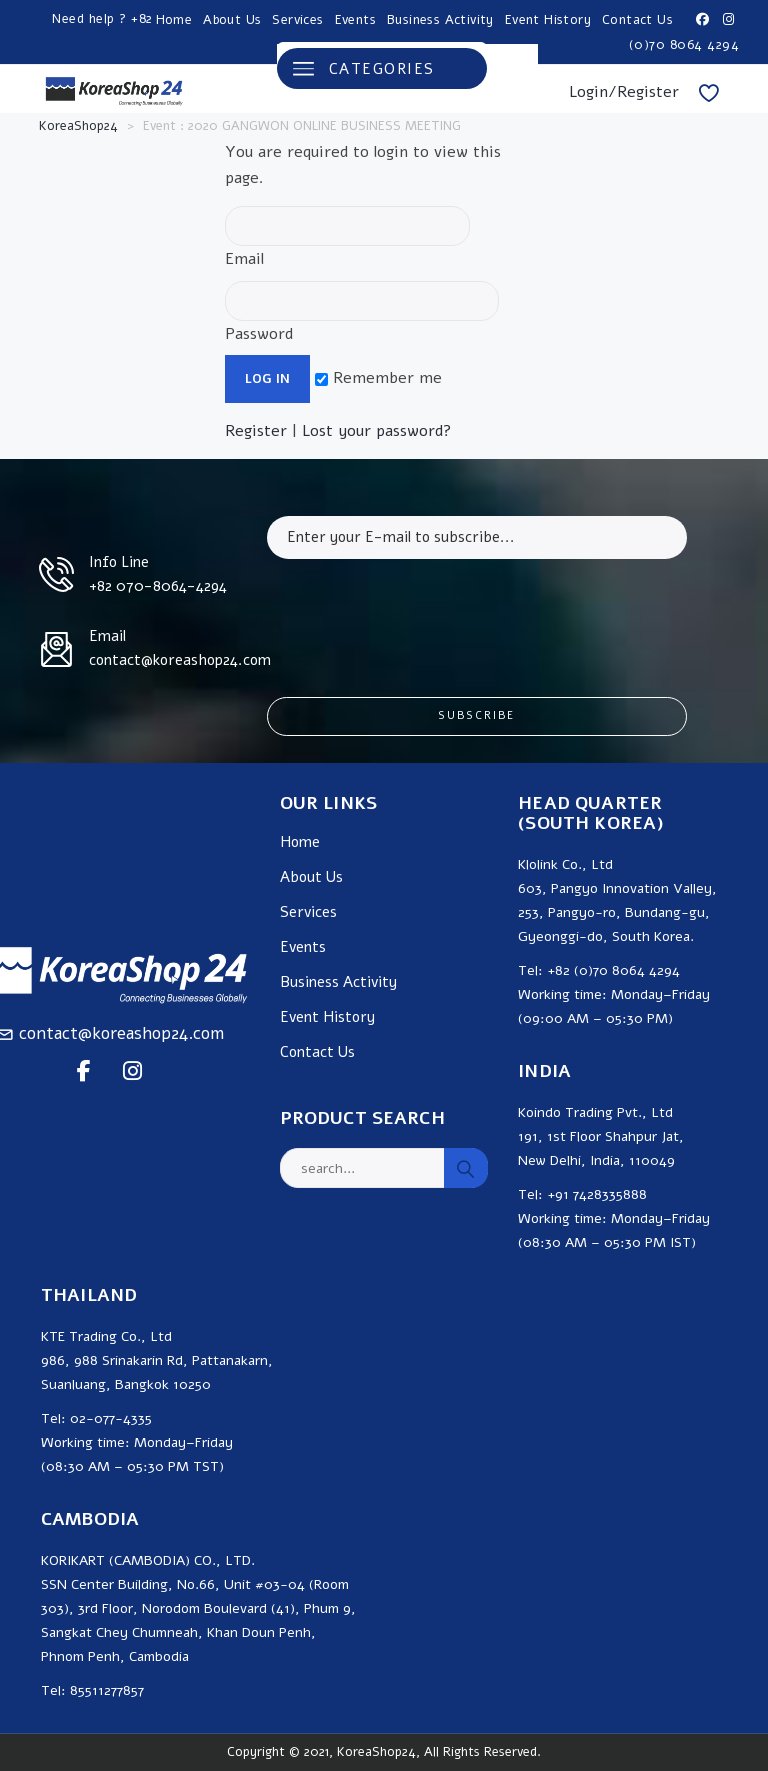 Image resolution: width=768 pixels, height=1771 pixels. I want to click on Register, so click(256, 431).